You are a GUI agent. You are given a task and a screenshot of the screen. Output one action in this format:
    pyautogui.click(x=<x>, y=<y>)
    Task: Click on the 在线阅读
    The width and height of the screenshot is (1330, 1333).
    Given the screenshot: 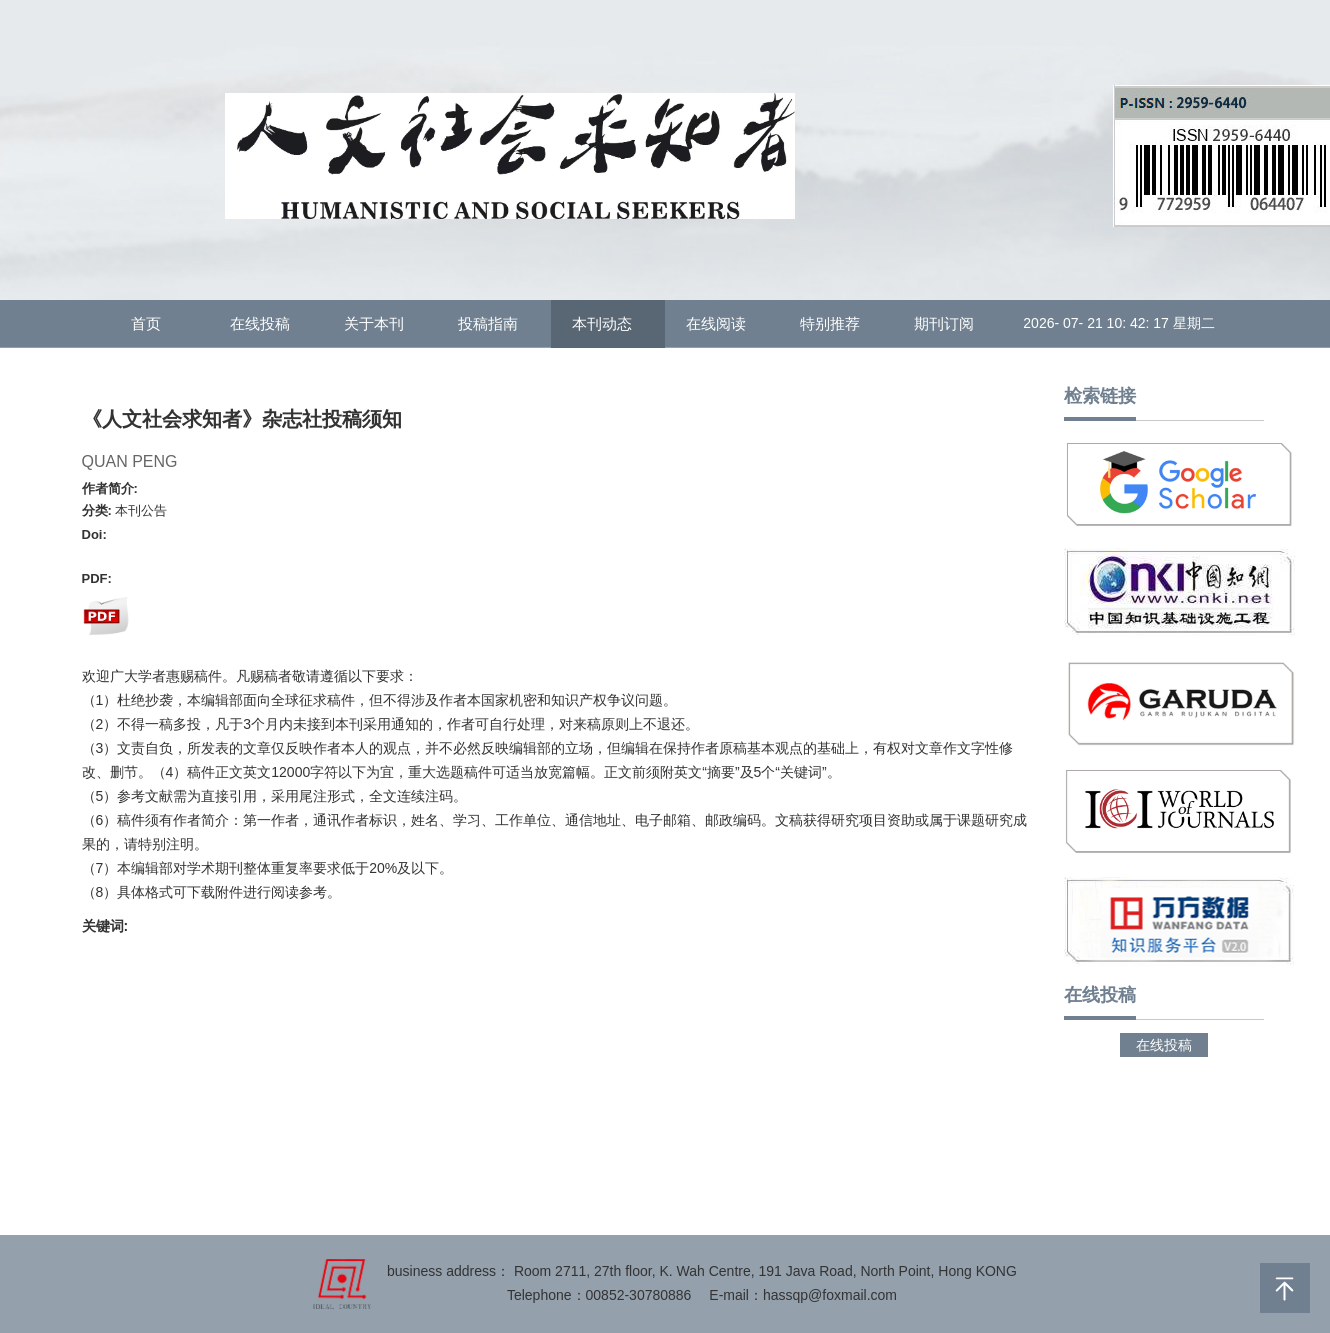 What is the action you would take?
    pyautogui.click(x=722, y=323)
    